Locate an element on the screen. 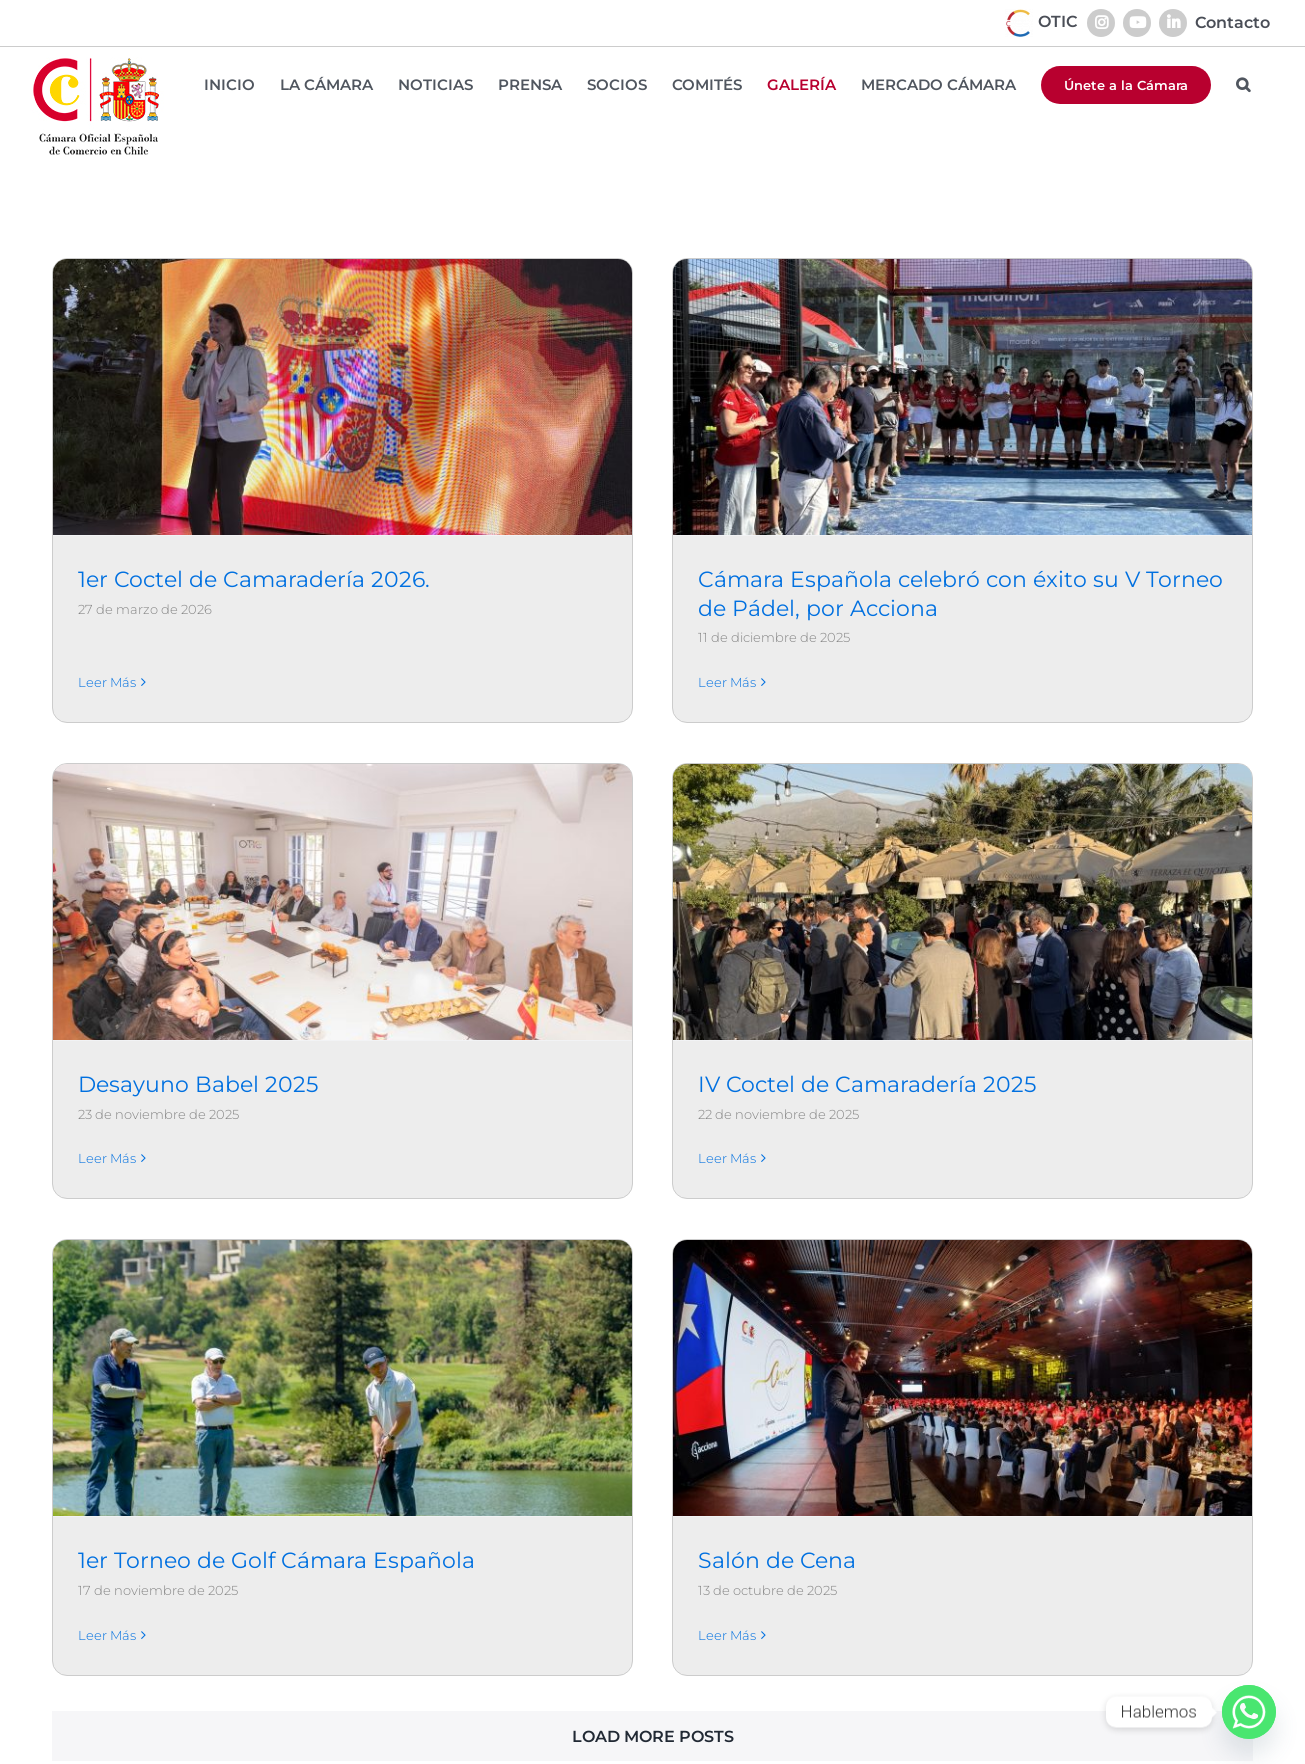 This screenshot has height=1764, width=1305. Leer Más [More on Salón de Cena] is located at coordinates (800, 1476).